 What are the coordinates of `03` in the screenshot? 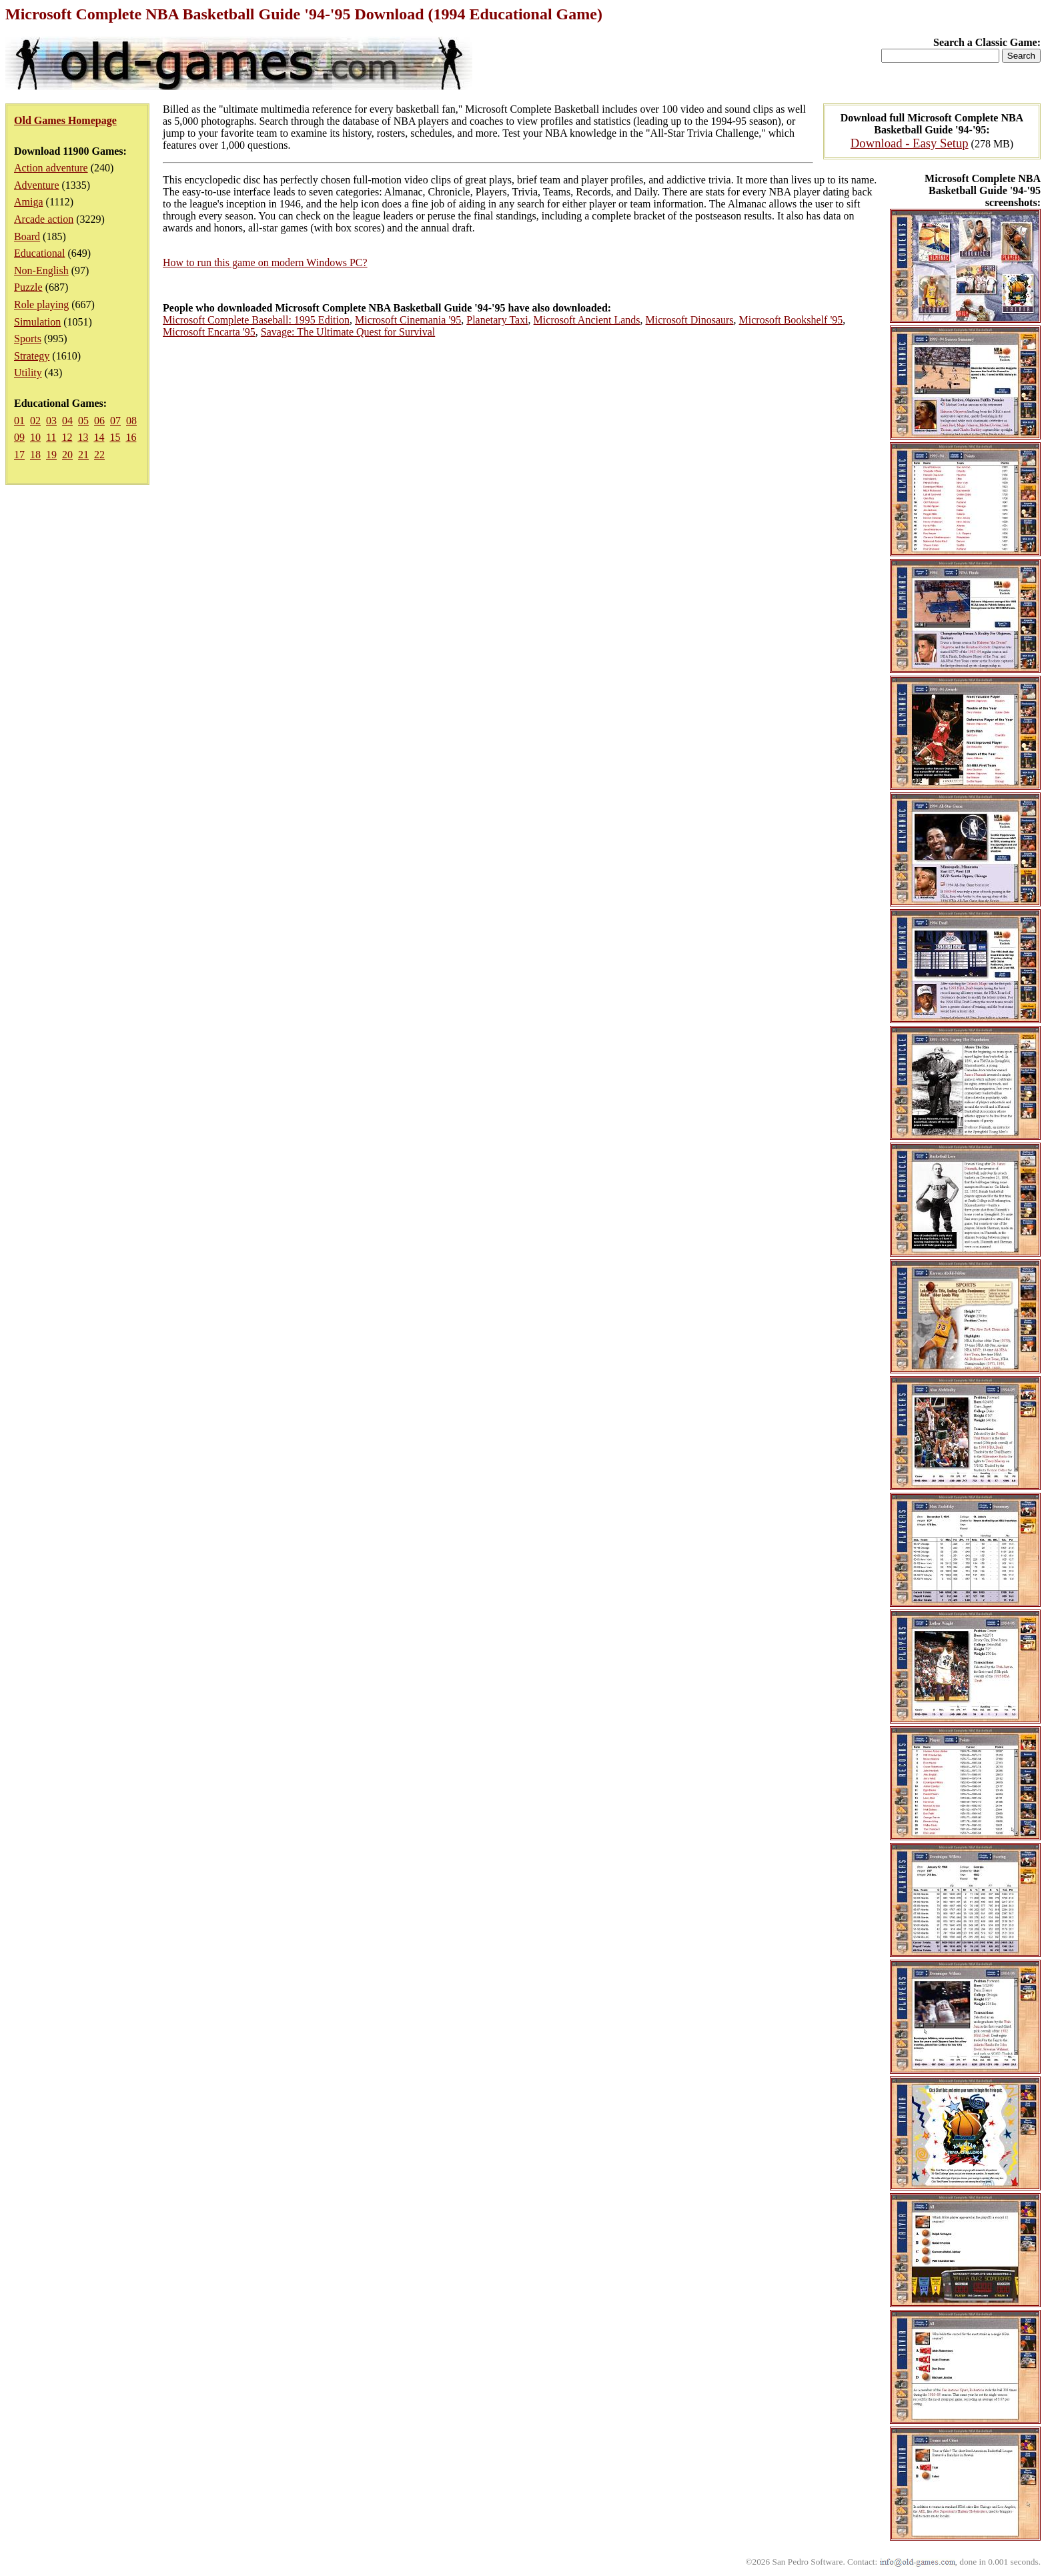 It's located at (51, 420).